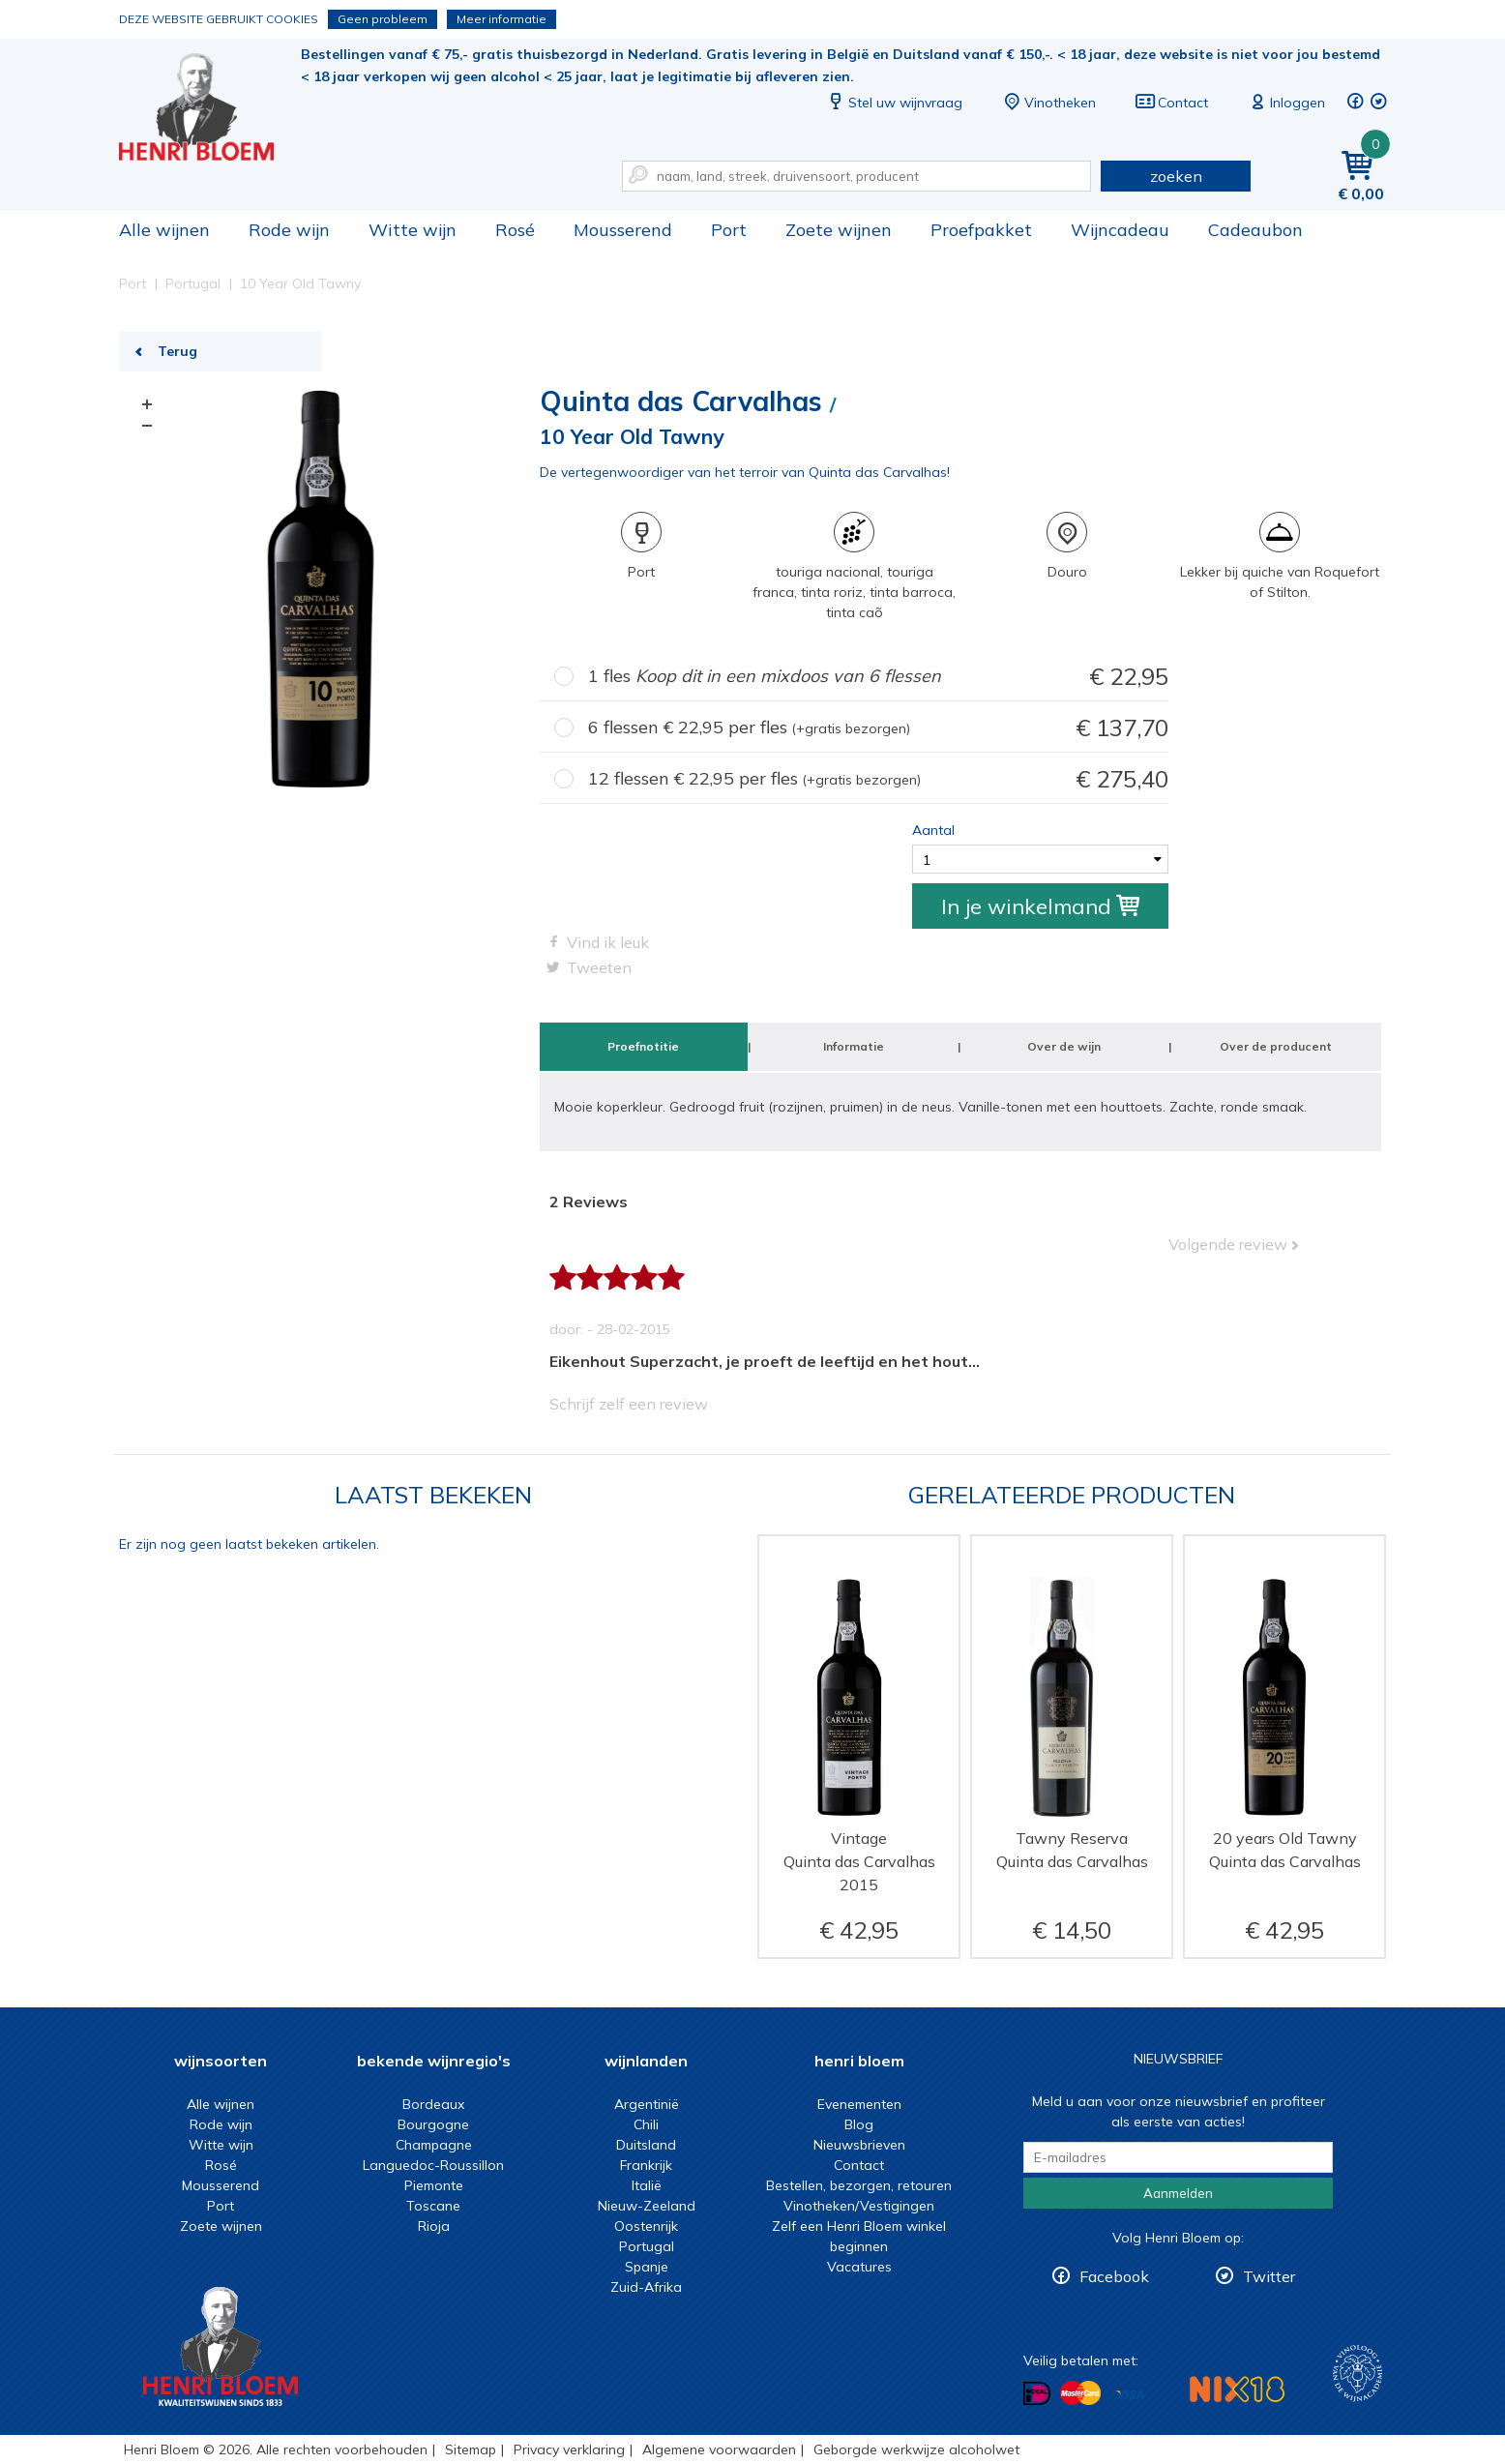  Describe the element at coordinates (878, 728) in the screenshot. I see `6 flessen` at that location.